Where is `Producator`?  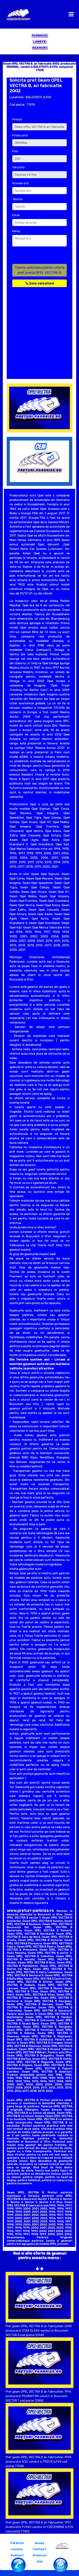 Producator is located at coordinates (20, 135).